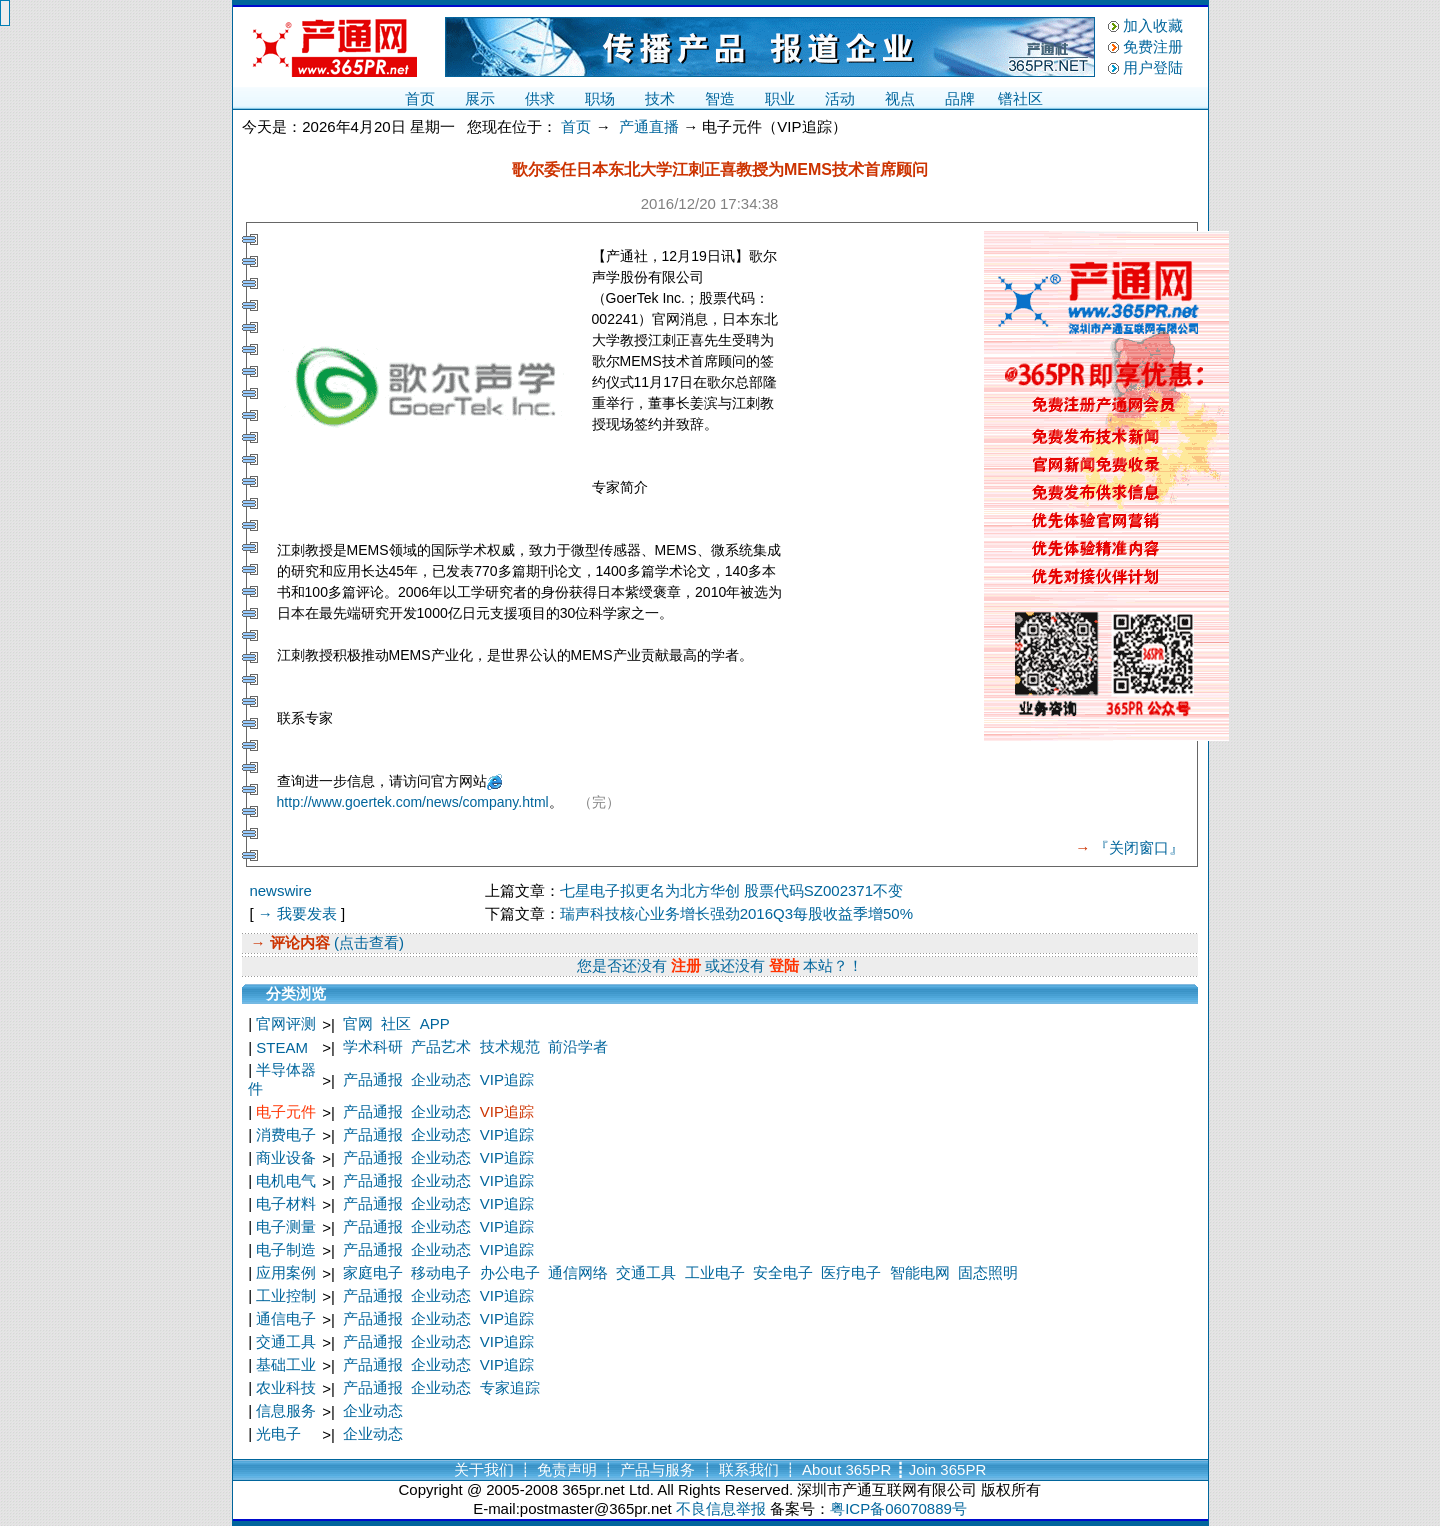 The height and width of the screenshot is (1526, 1440). What do you see at coordinates (646, 1272) in the screenshot?
I see `交通工具` at bounding box center [646, 1272].